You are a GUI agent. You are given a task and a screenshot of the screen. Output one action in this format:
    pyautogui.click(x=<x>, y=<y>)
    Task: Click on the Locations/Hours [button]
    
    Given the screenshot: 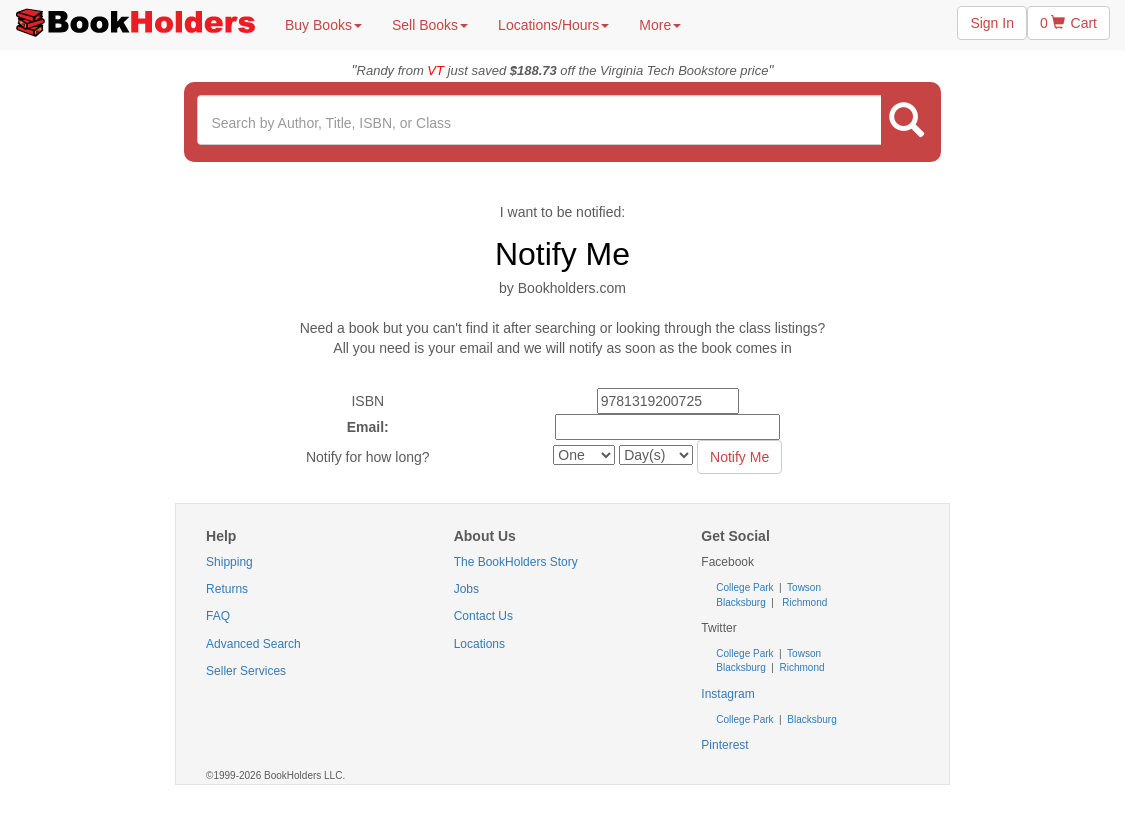 What is the action you would take?
    pyautogui.click(x=553, y=25)
    